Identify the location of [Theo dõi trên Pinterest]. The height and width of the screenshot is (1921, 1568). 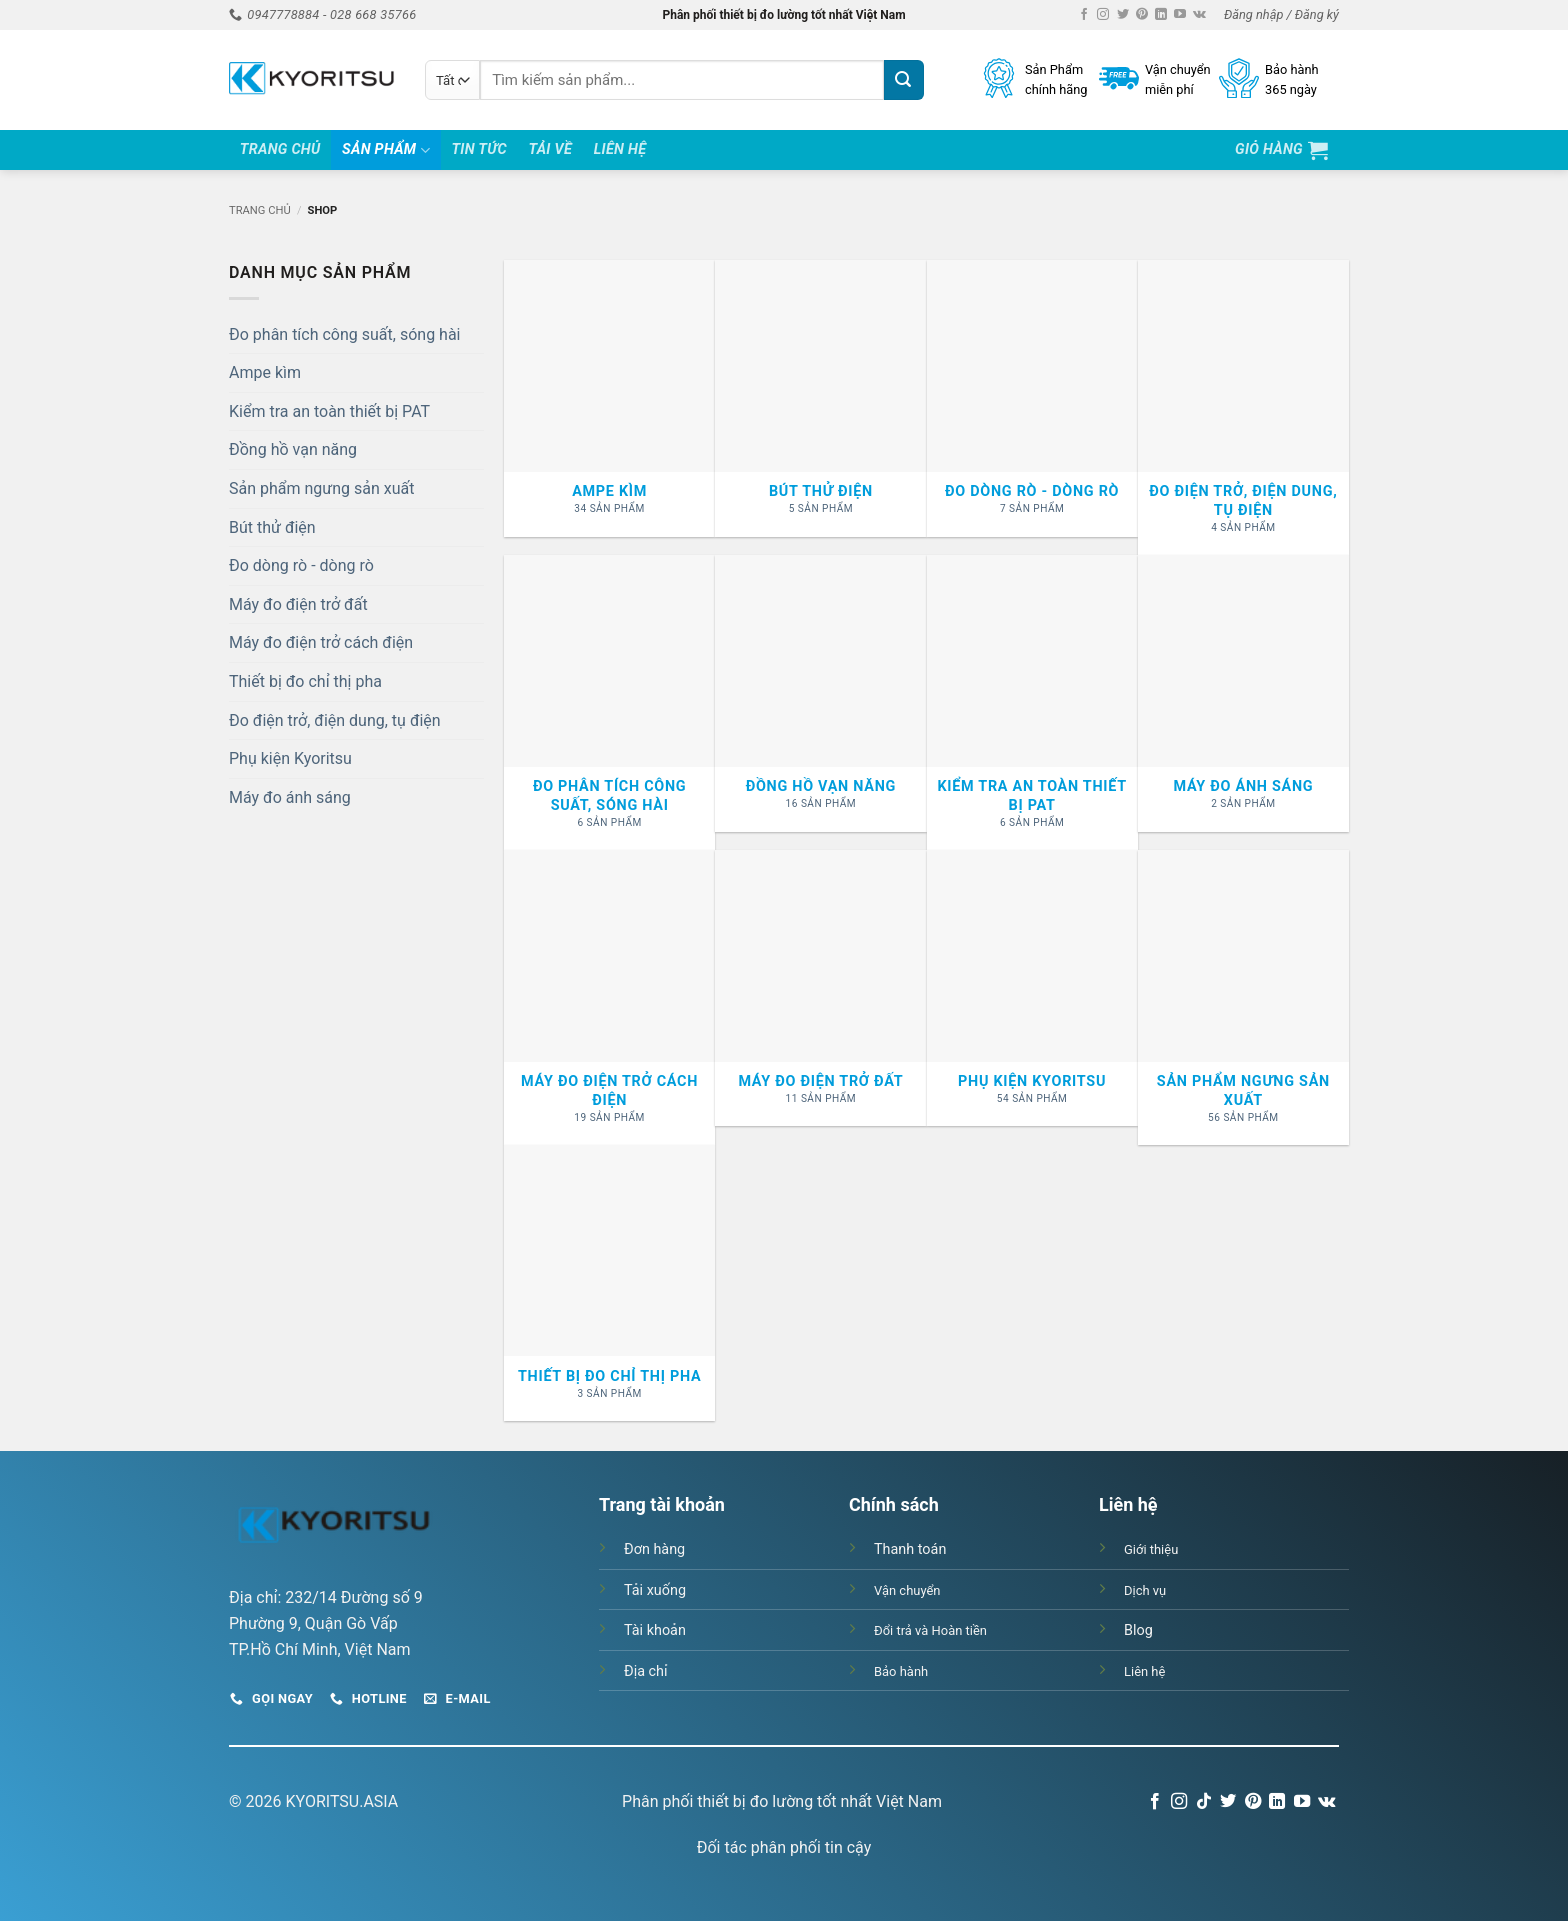
(1142, 15).